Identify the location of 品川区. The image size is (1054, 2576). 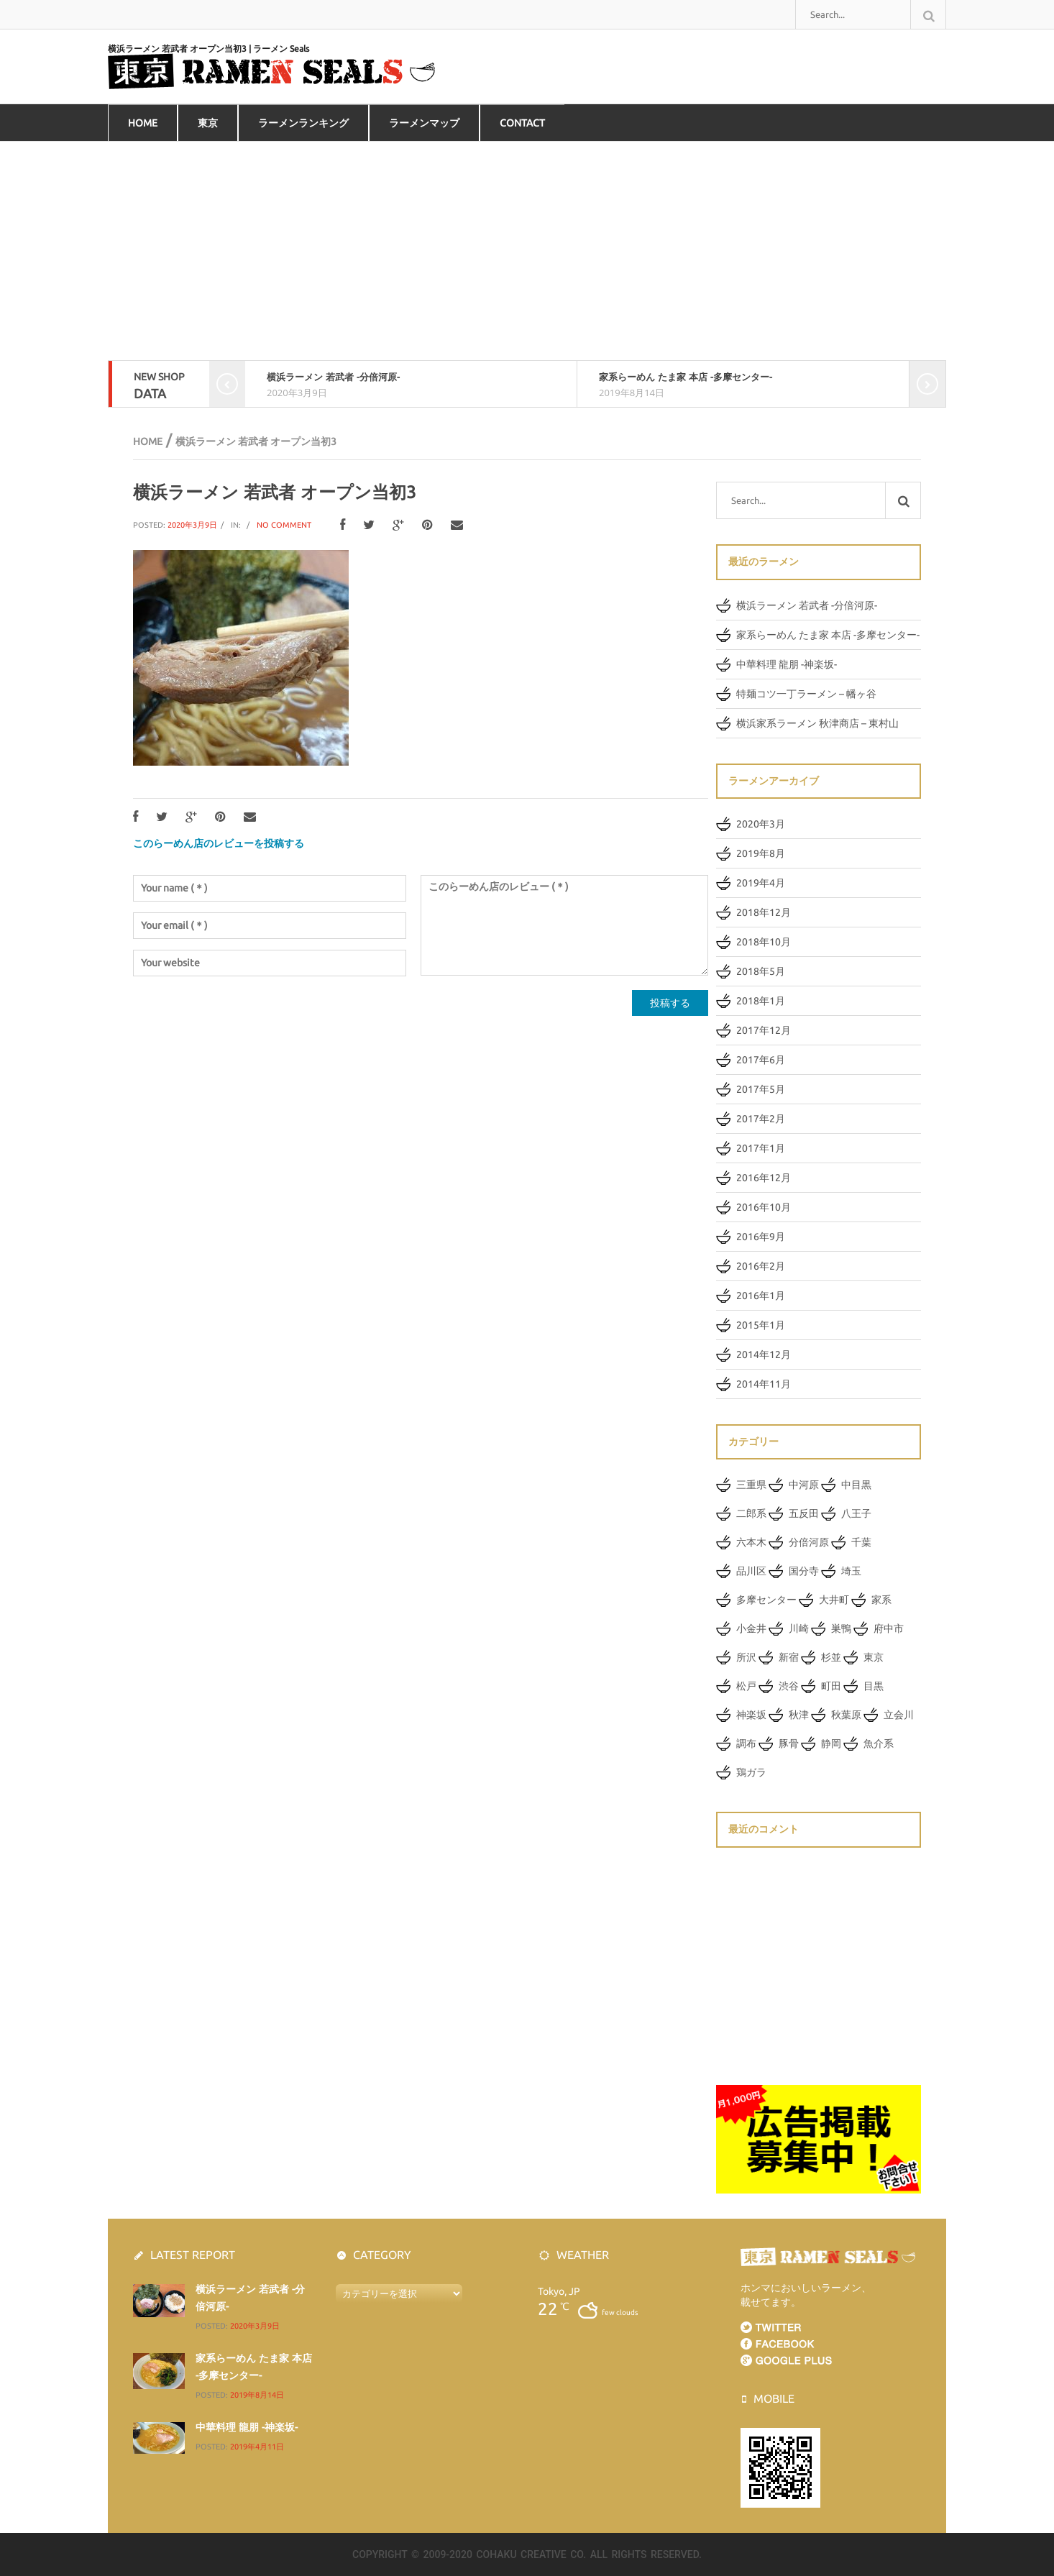
(751, 1571).